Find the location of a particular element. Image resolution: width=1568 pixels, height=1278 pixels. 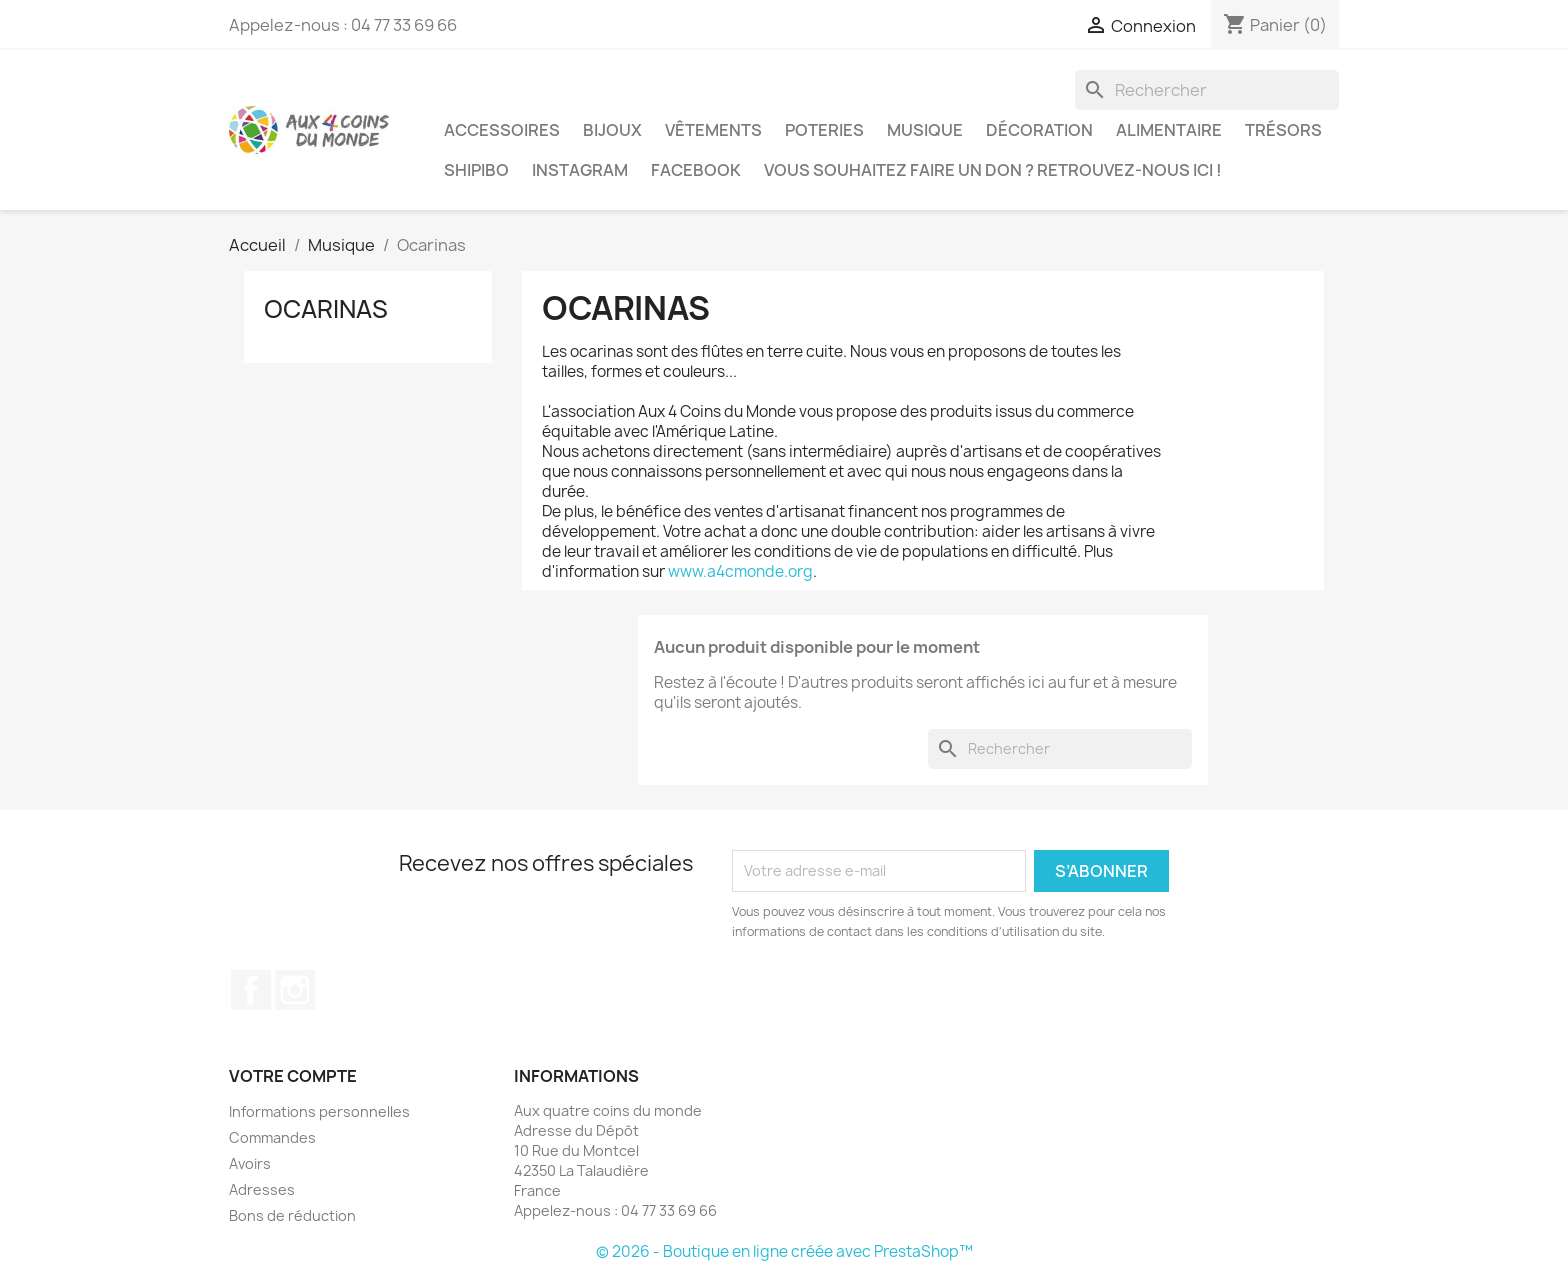

Facebook is located at coordinates (696, 170).